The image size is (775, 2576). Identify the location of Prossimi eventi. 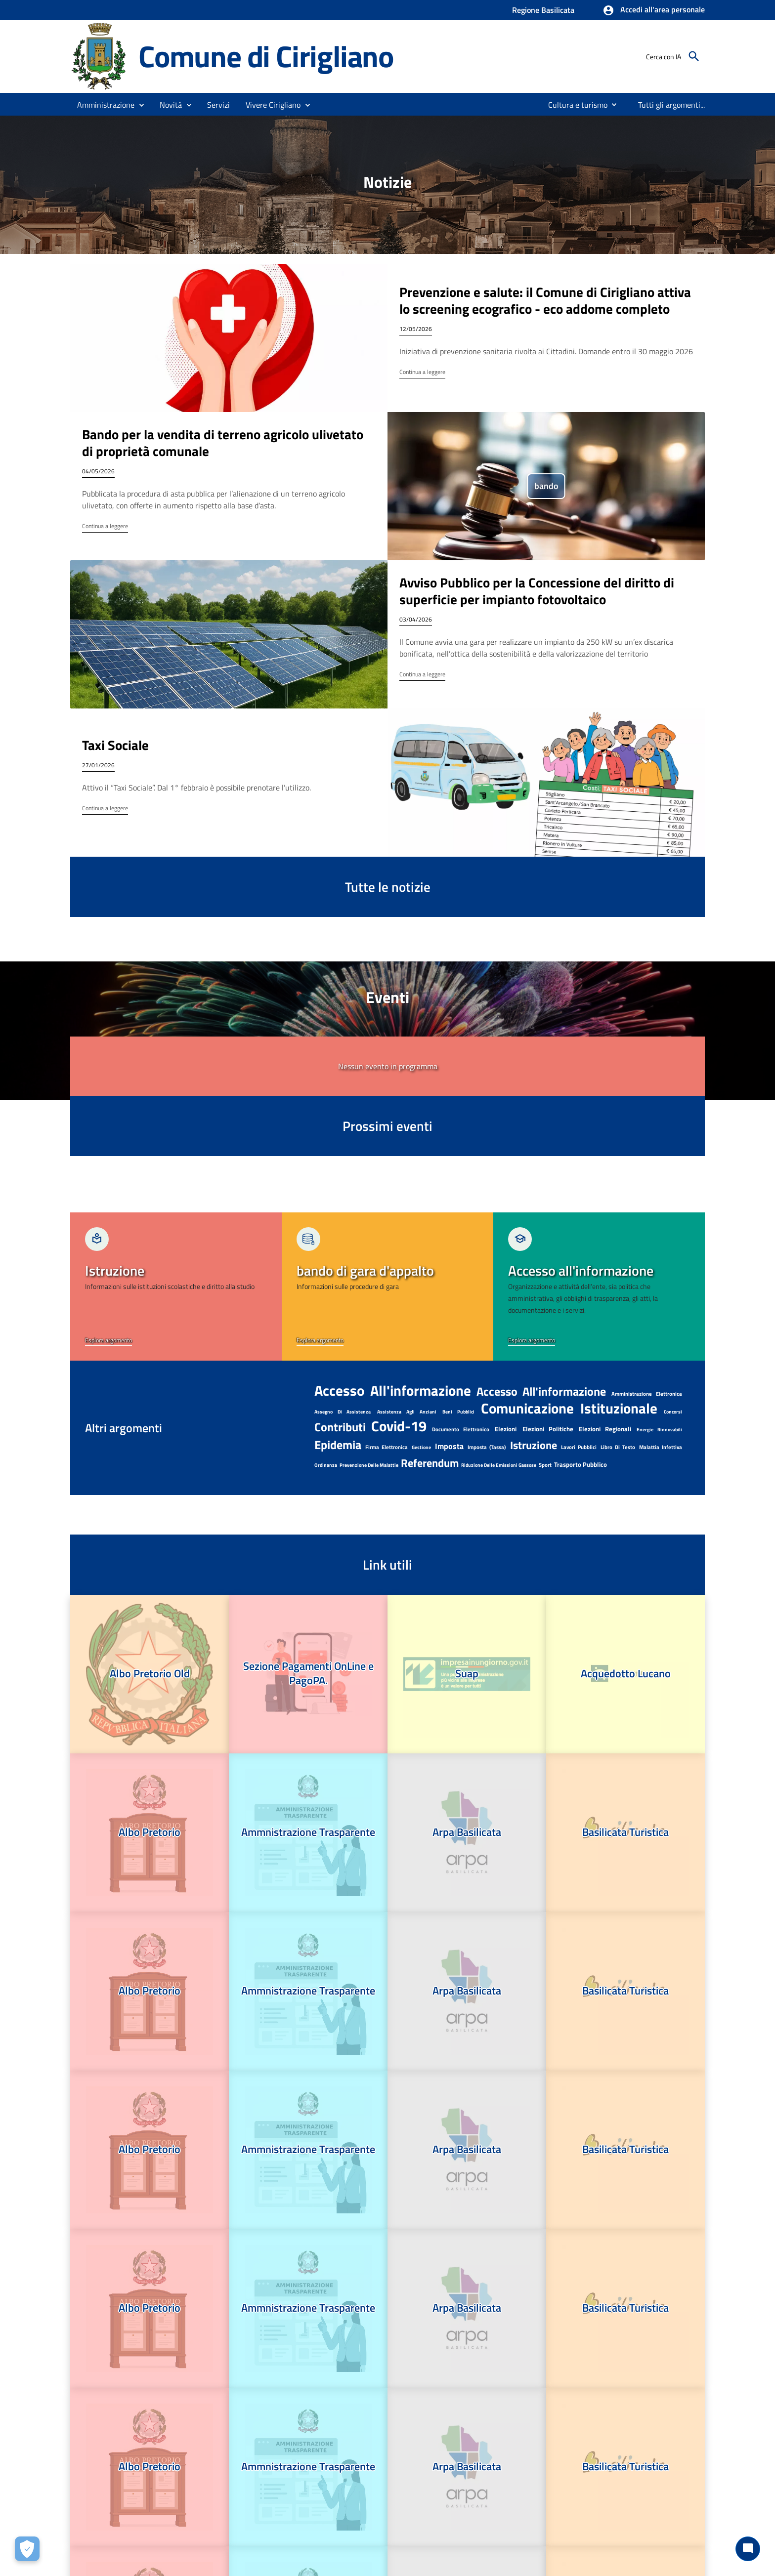
(387, 1126).